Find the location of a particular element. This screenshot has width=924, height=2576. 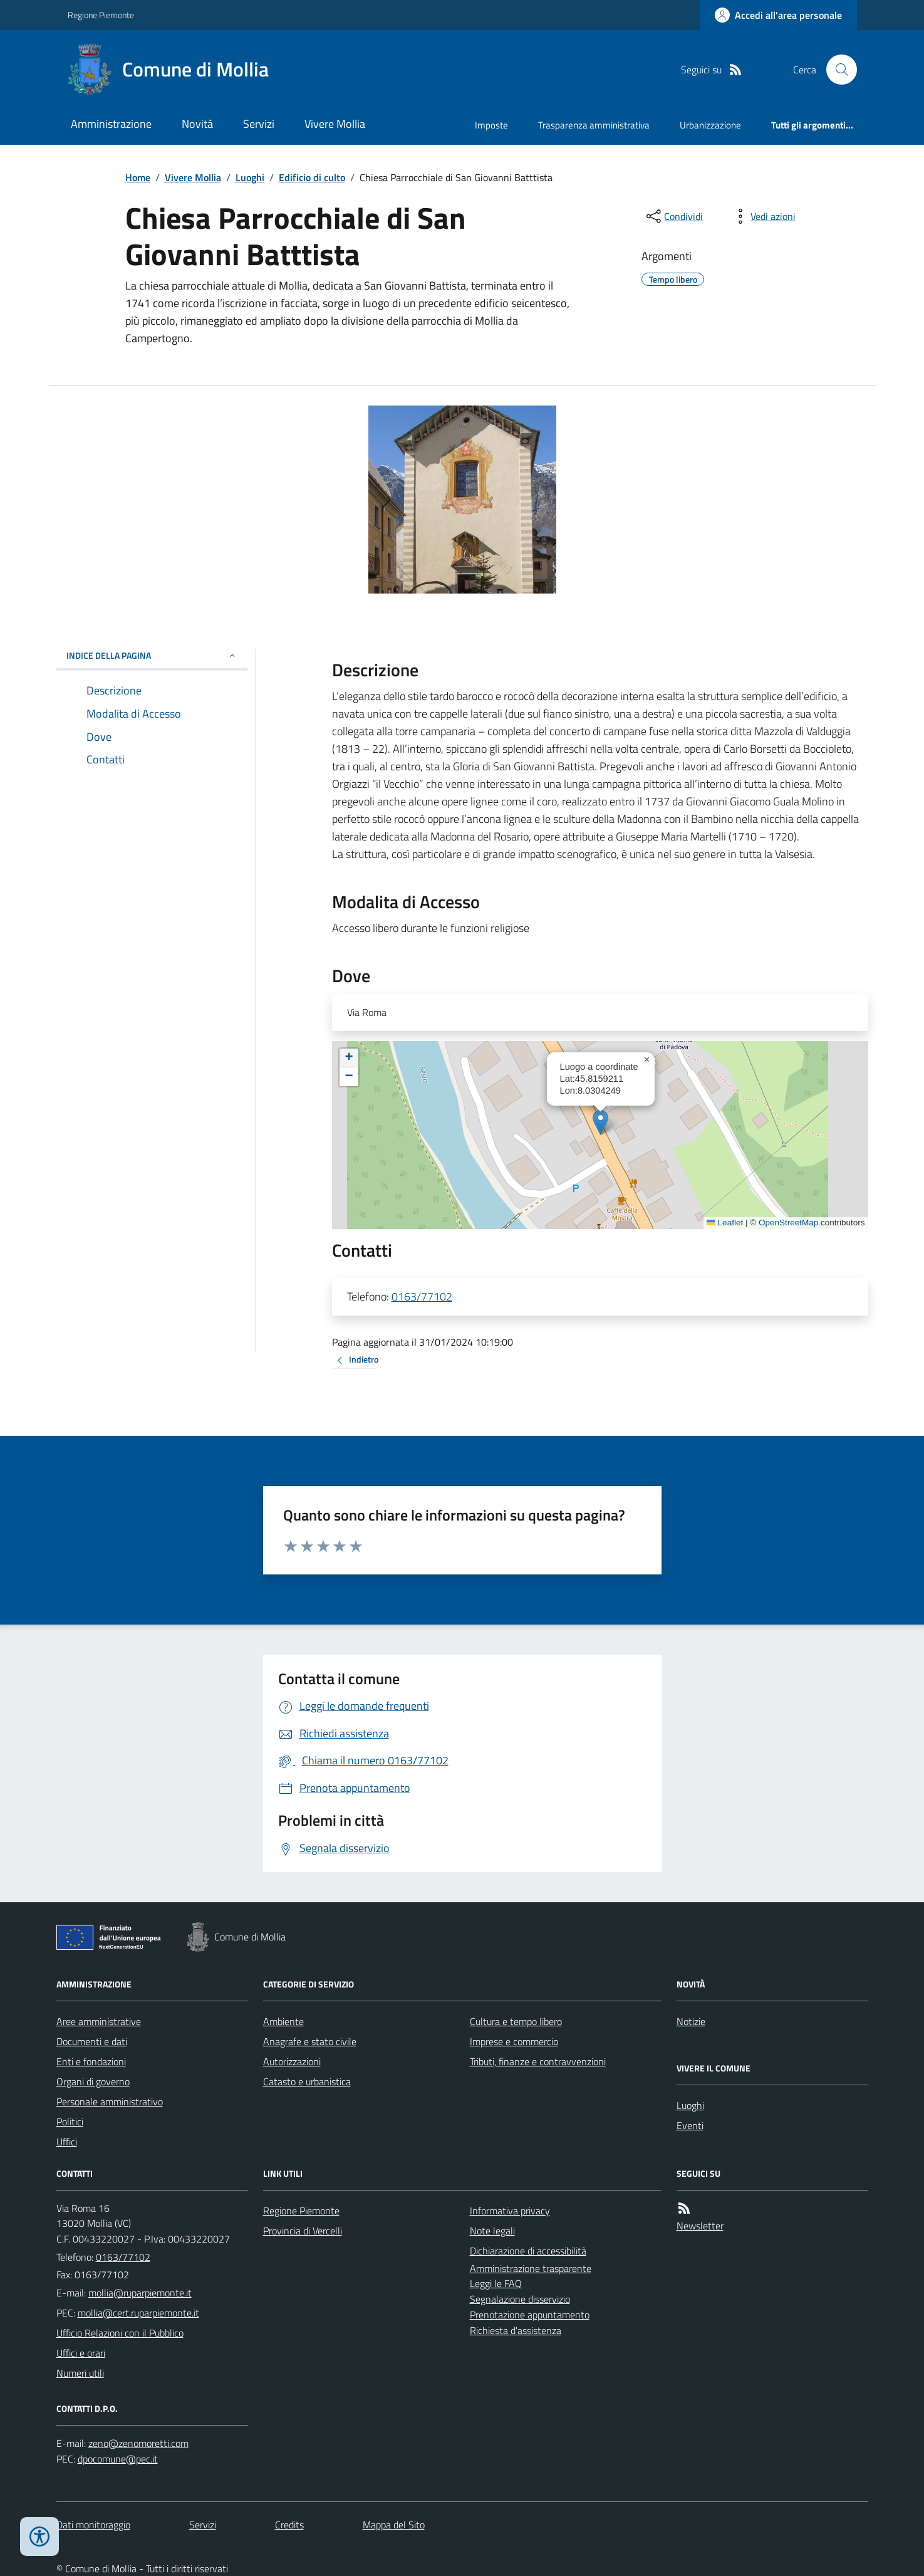

[condividi sui social] is located at coordinates (673, 216).